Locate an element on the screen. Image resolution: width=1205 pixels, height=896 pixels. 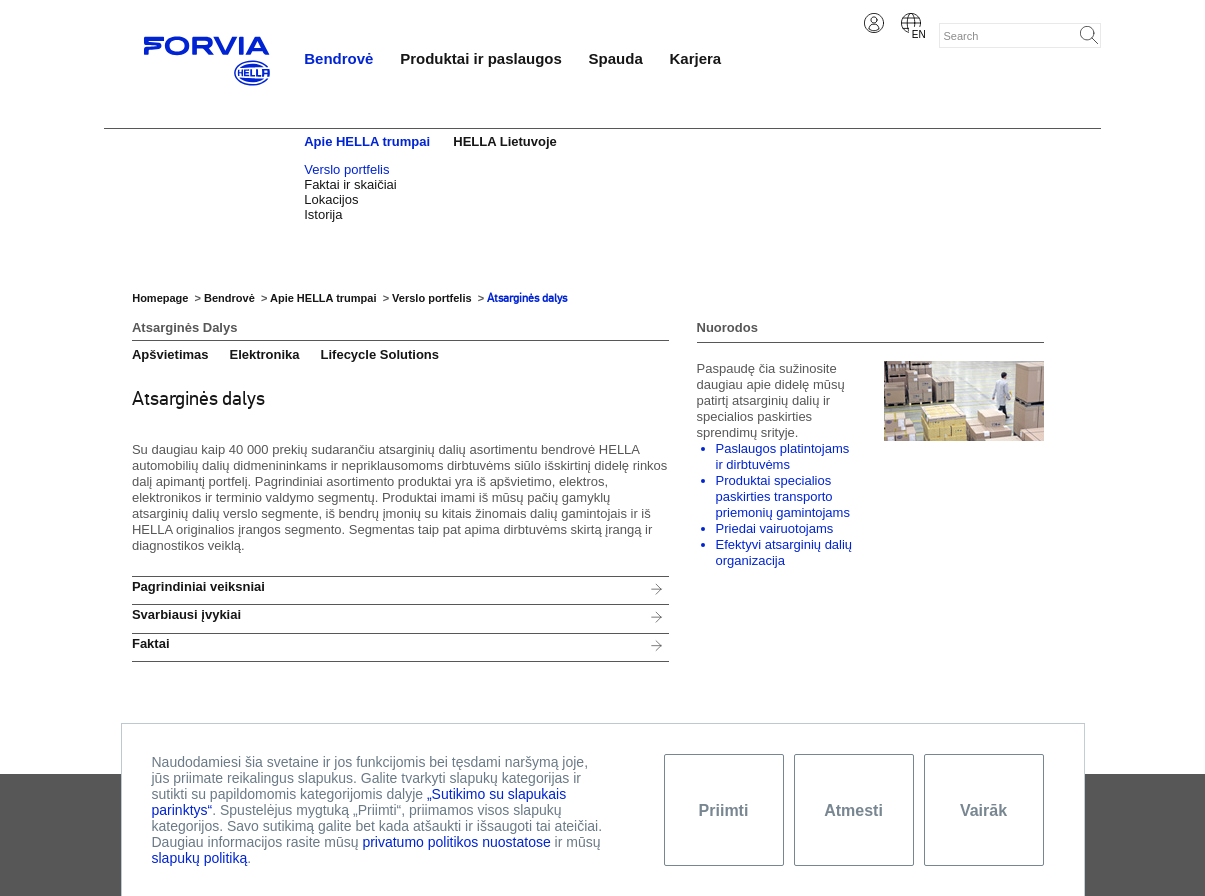
Verslo portfelis is located at coordinates (346, 169).